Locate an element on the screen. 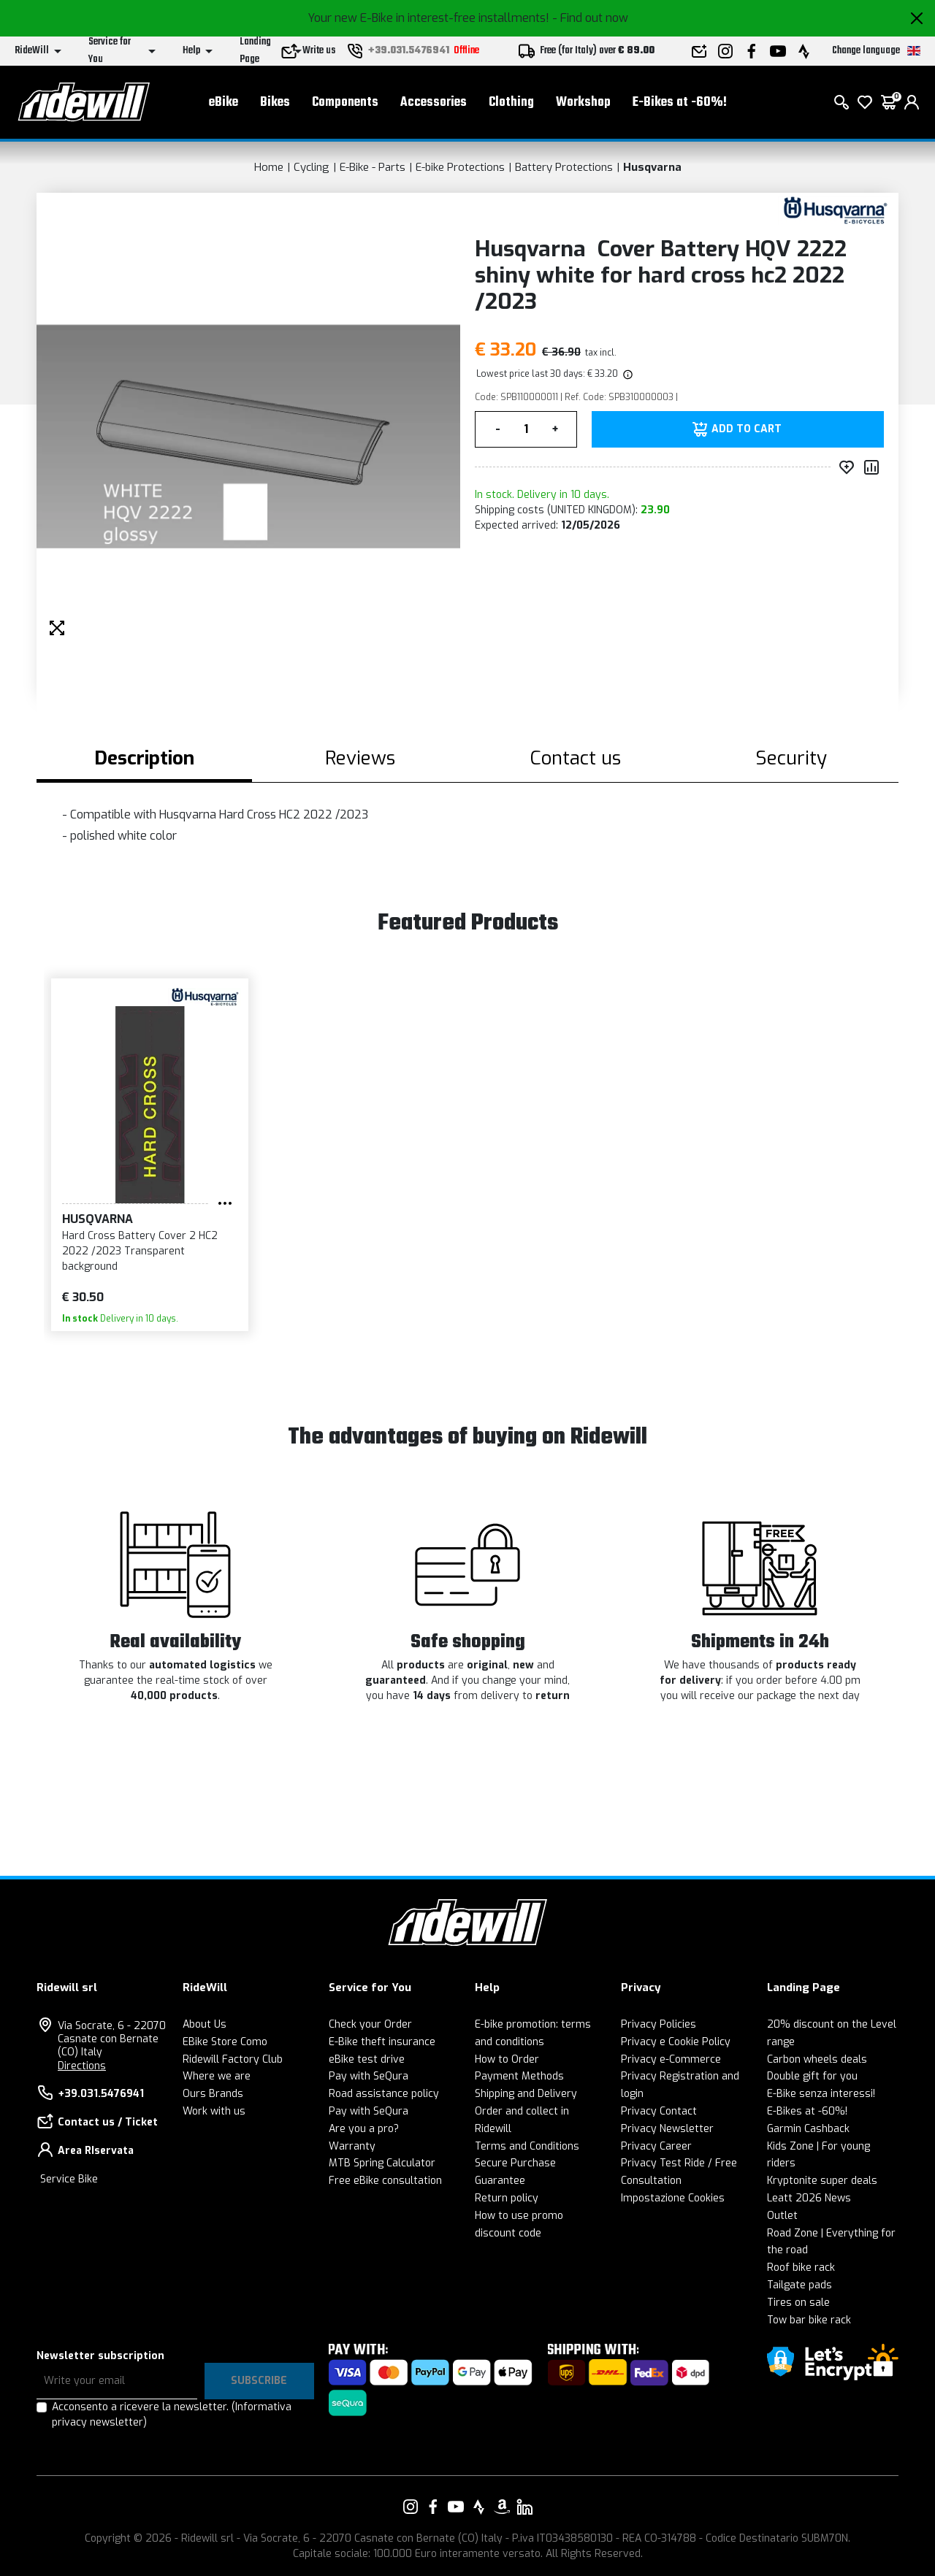  Check your Order is located at coordinates (370, 2024).